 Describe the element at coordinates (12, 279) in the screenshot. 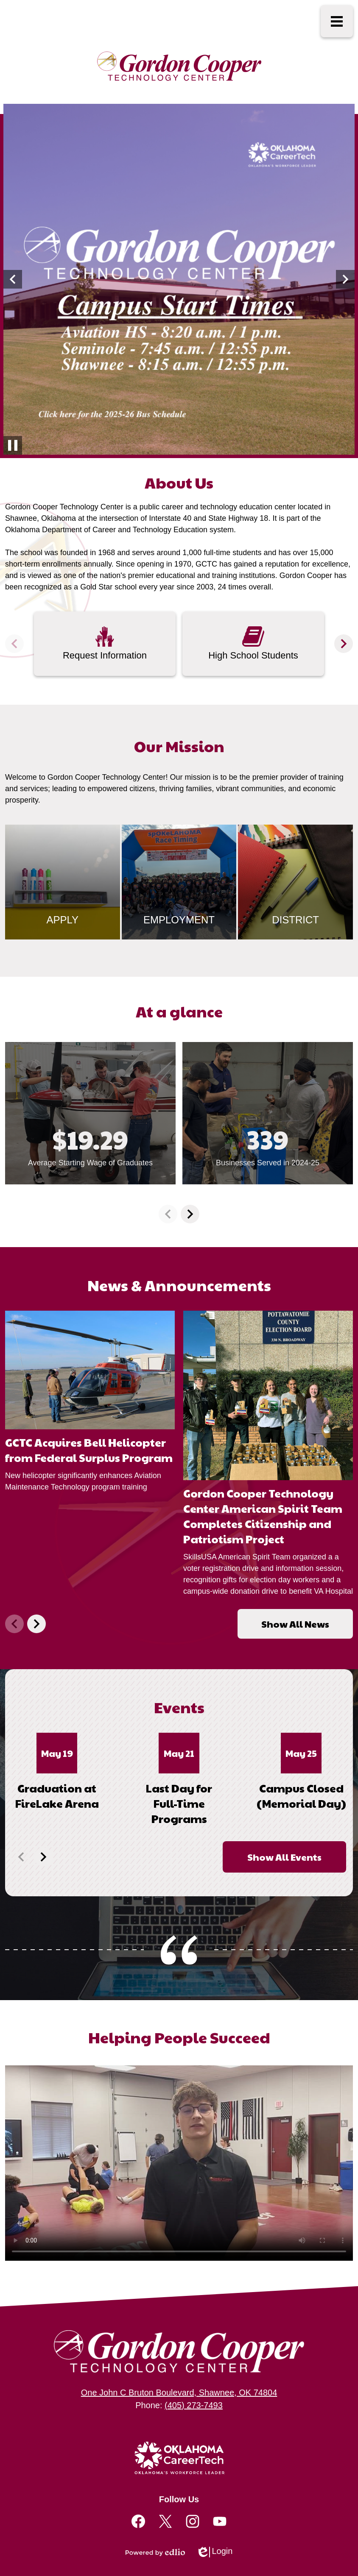

I see `[button]` at that location.